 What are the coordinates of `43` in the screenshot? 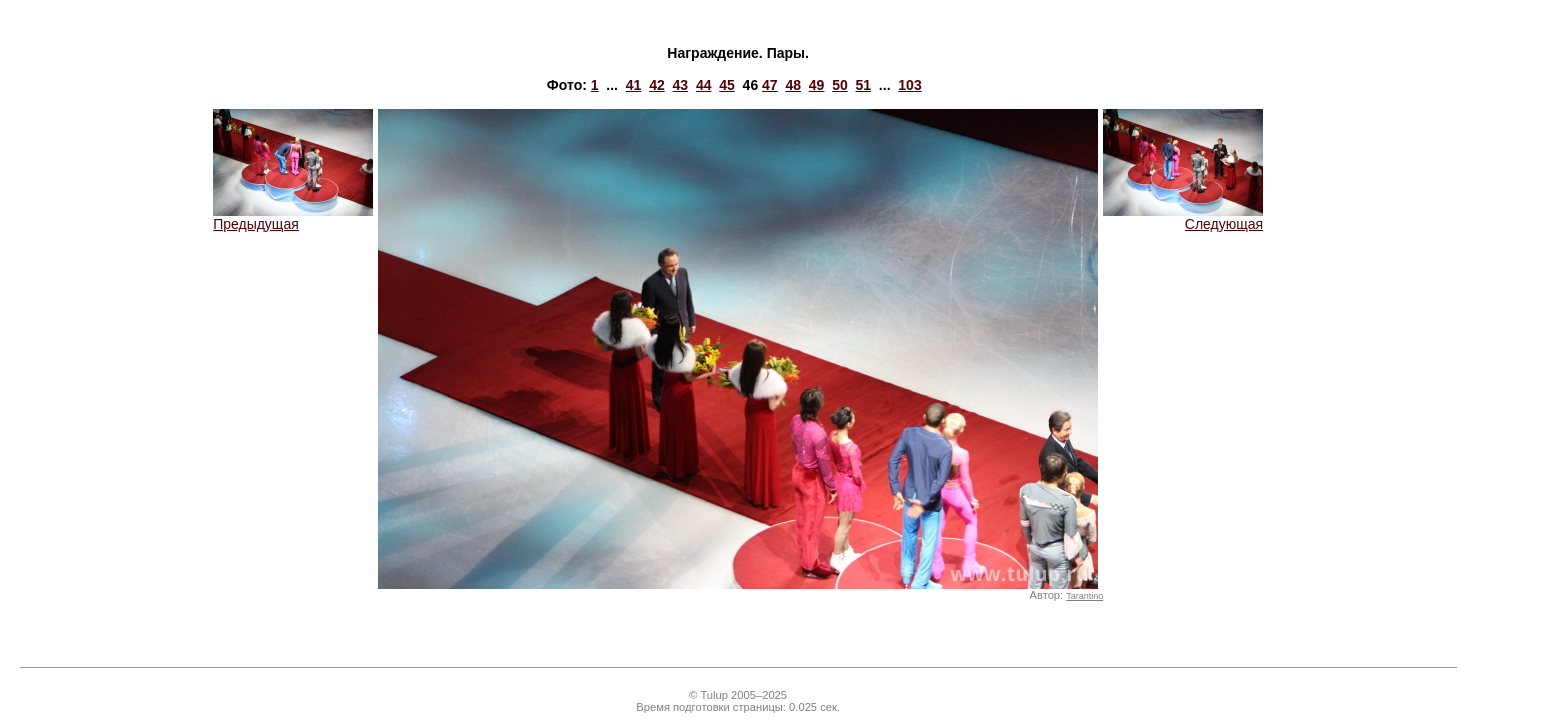 It's located at (681, 85).